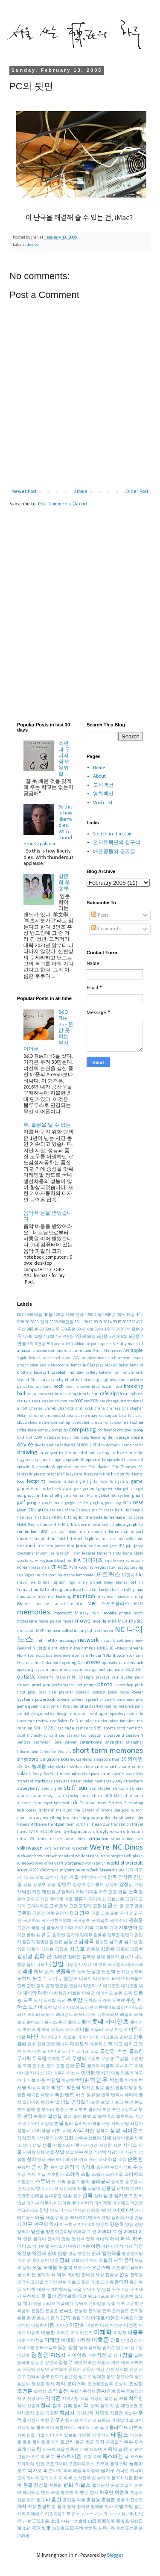 This screenshot has height=2576, width=160. I want to click on 1위, so click(139, 1315).